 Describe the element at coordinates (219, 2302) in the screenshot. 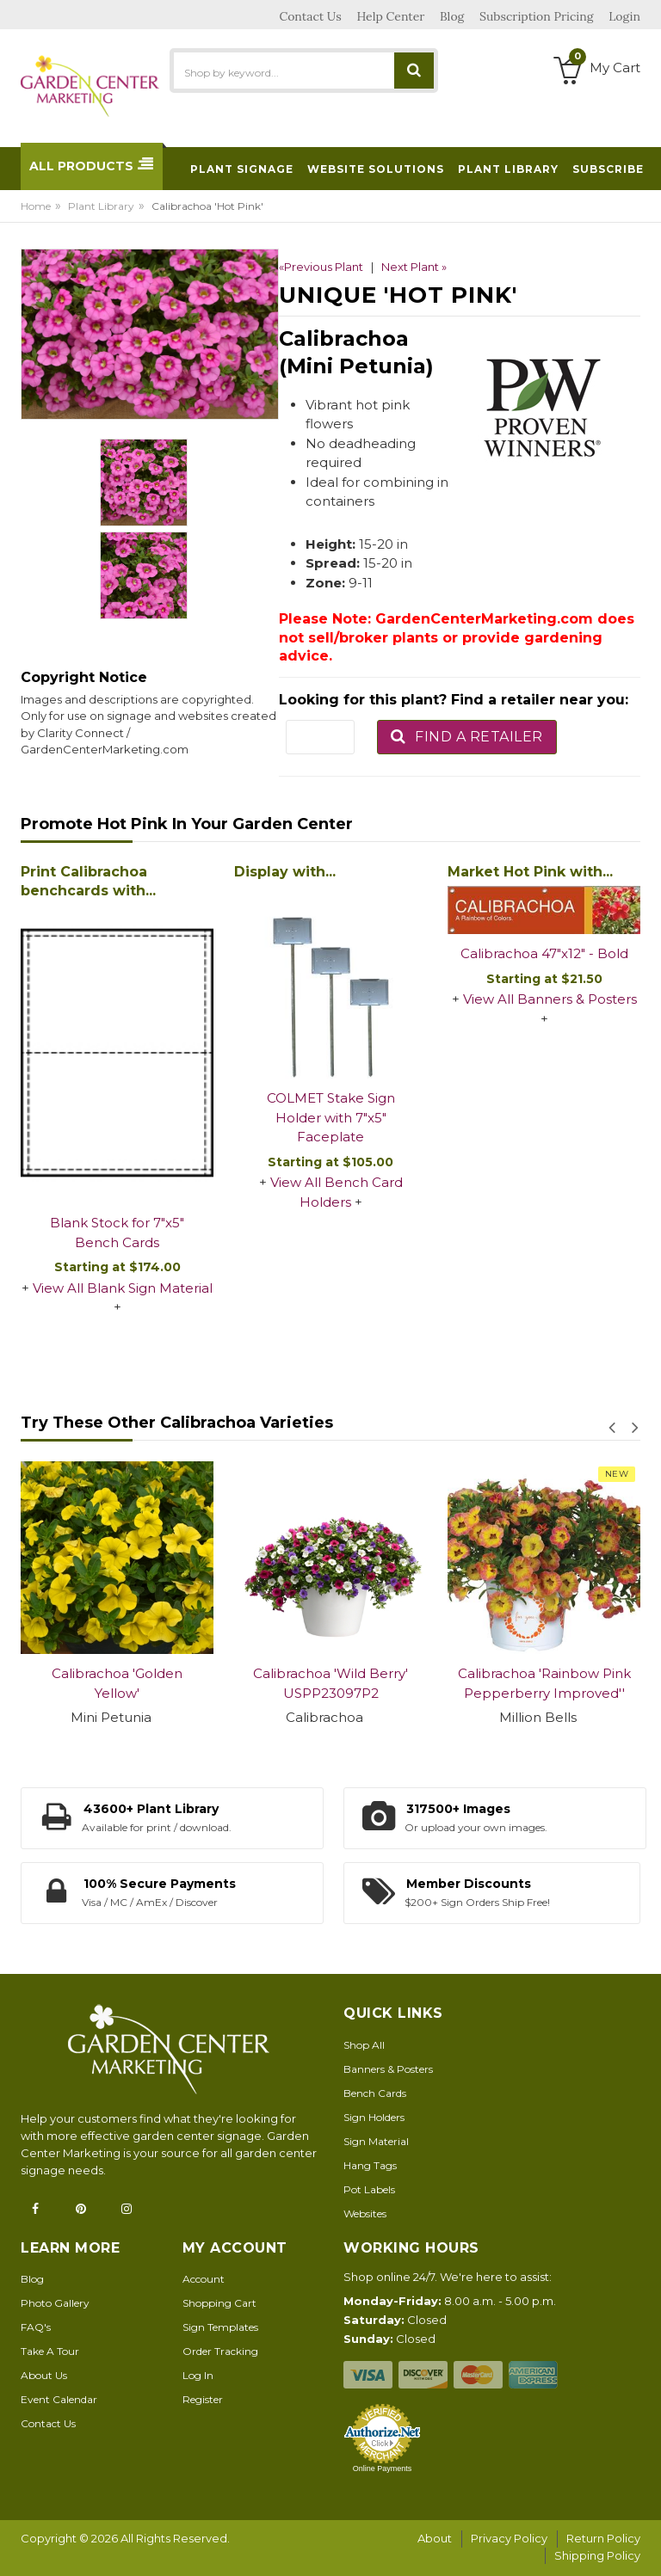

I see `Shopping Cart` at that location.